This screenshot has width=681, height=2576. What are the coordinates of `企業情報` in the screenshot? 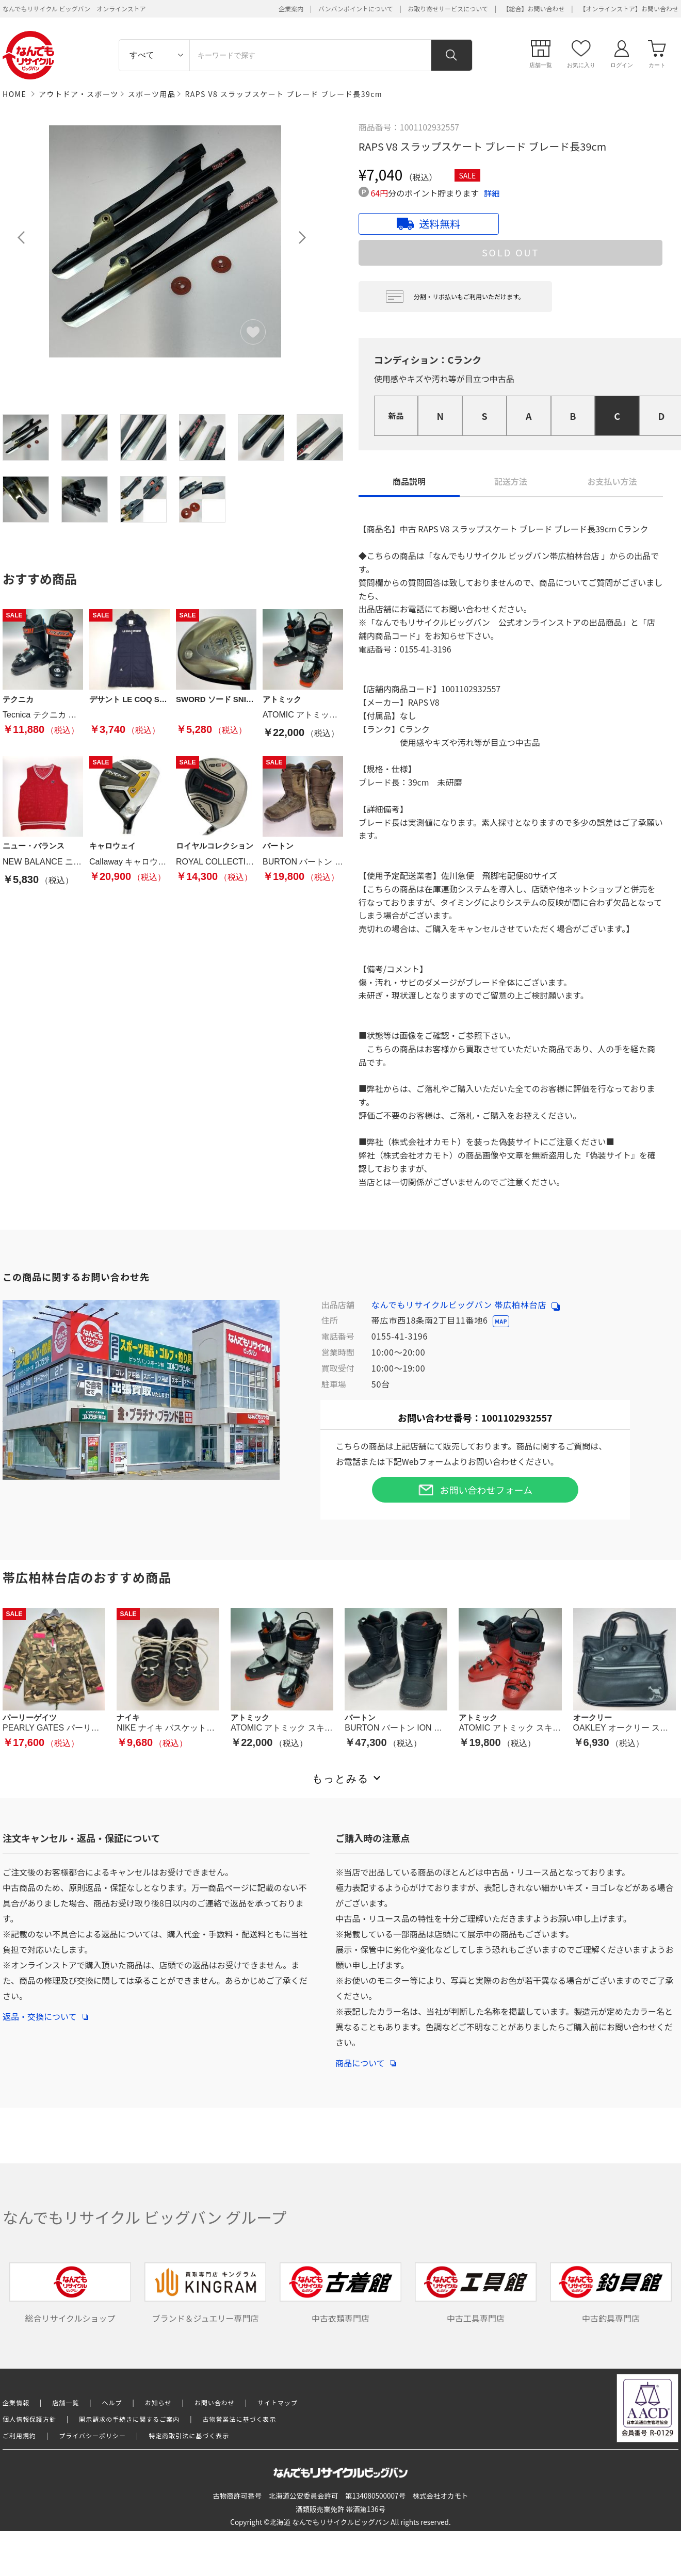 It's located at (16, 2402).